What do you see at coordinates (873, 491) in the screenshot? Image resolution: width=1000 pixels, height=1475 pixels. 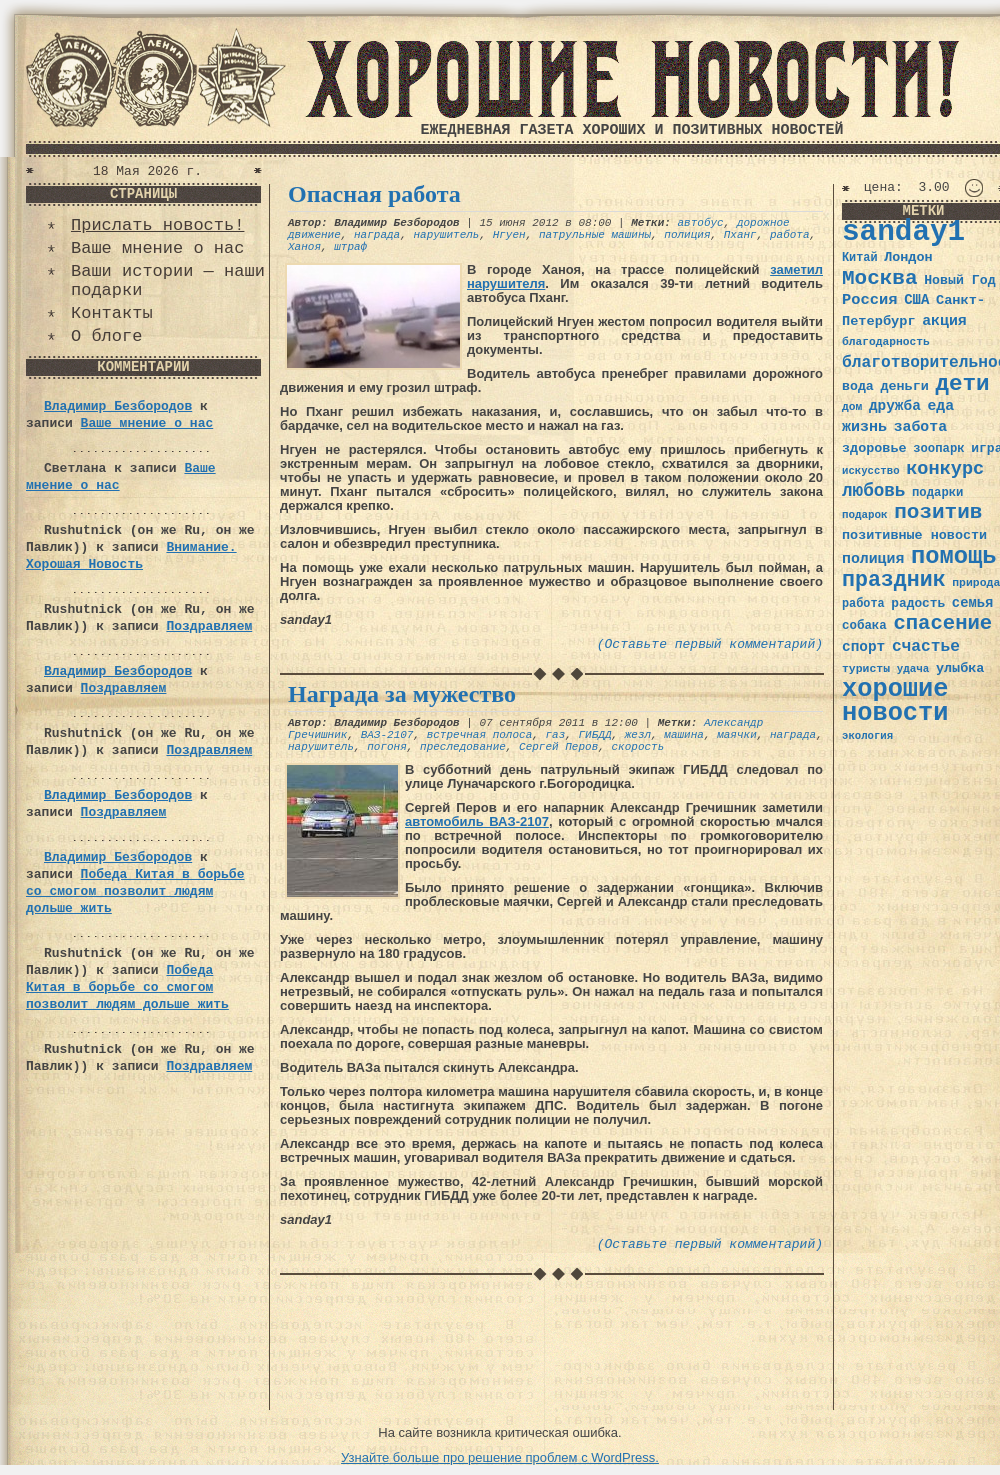 I see `любовь [любовь (66 элементов)]` at bounding box center [873, 491].